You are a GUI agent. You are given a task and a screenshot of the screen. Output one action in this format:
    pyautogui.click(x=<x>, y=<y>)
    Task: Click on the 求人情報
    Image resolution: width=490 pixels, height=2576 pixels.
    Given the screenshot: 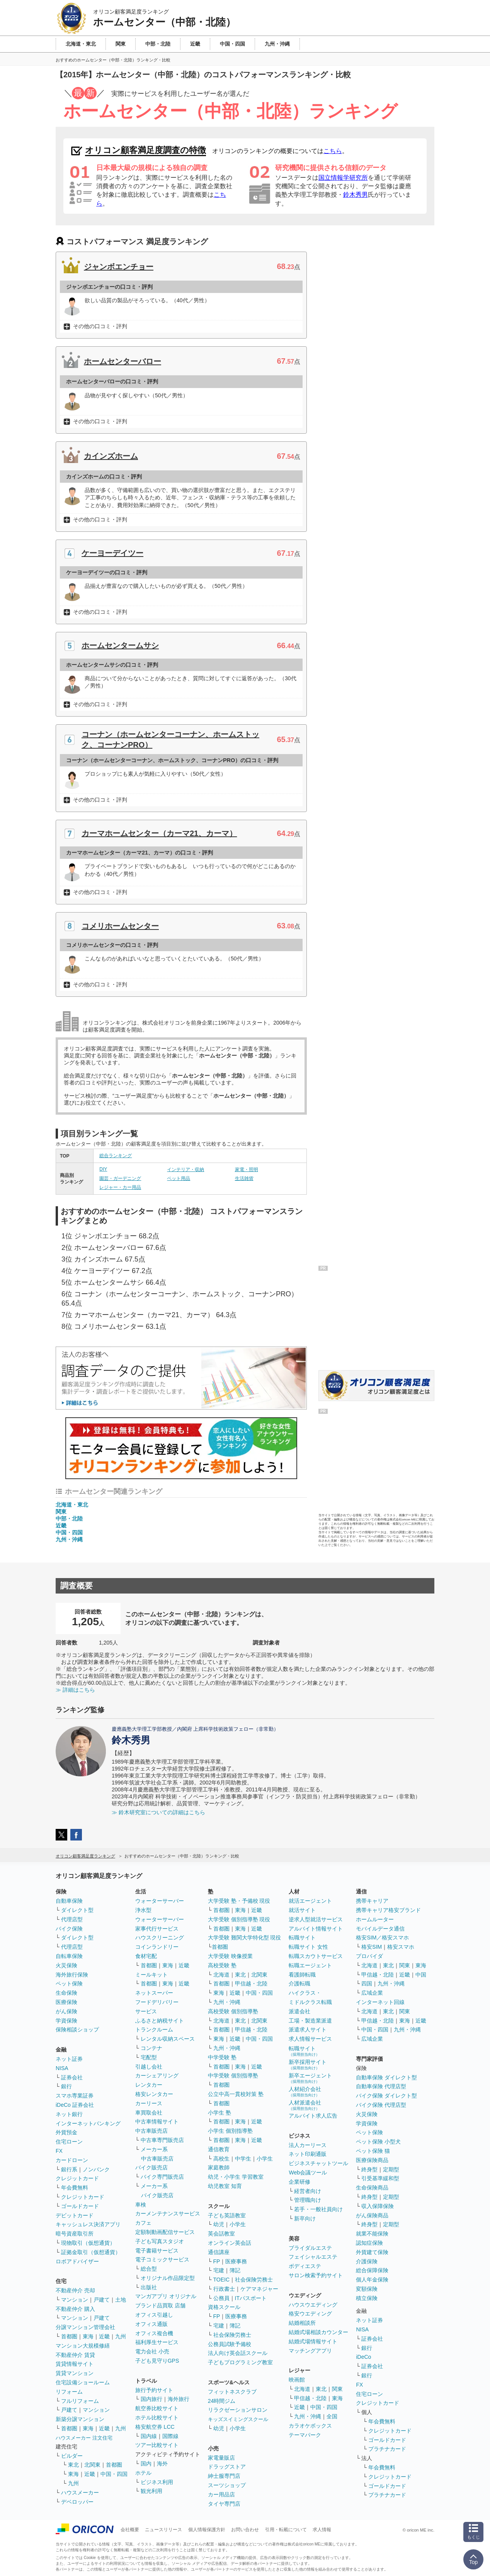 What is the action you would take?
    pyautogui.click(x=322, y=2529)
    